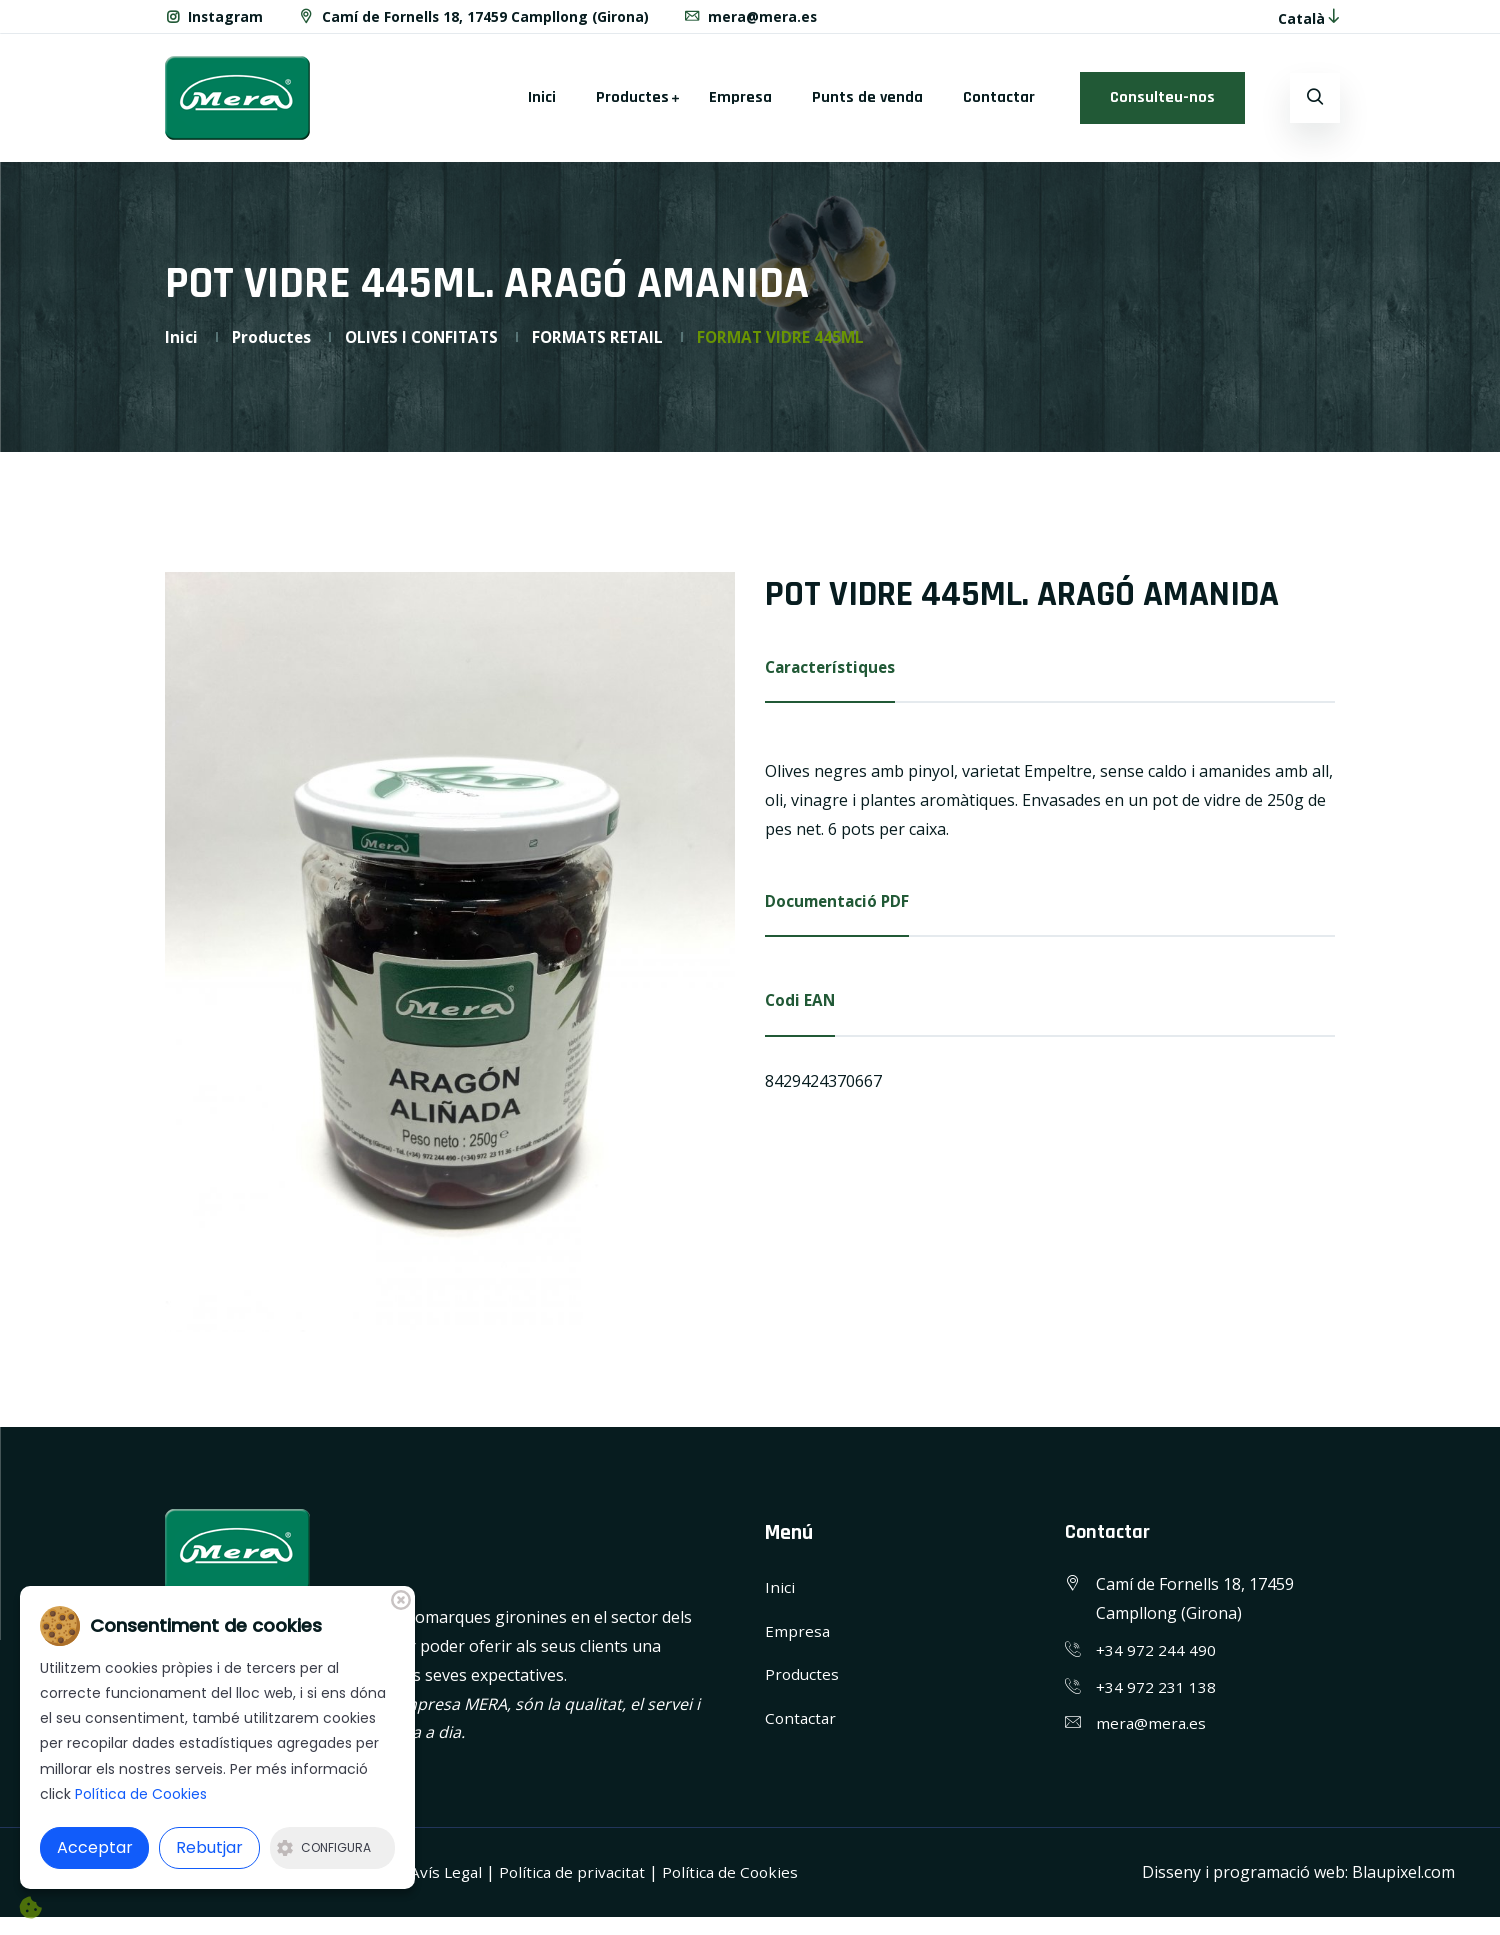 Image resolution: width=1500 pixels, height=1935 pixels. I want to click on mera@mera.es, so click(753, 20).